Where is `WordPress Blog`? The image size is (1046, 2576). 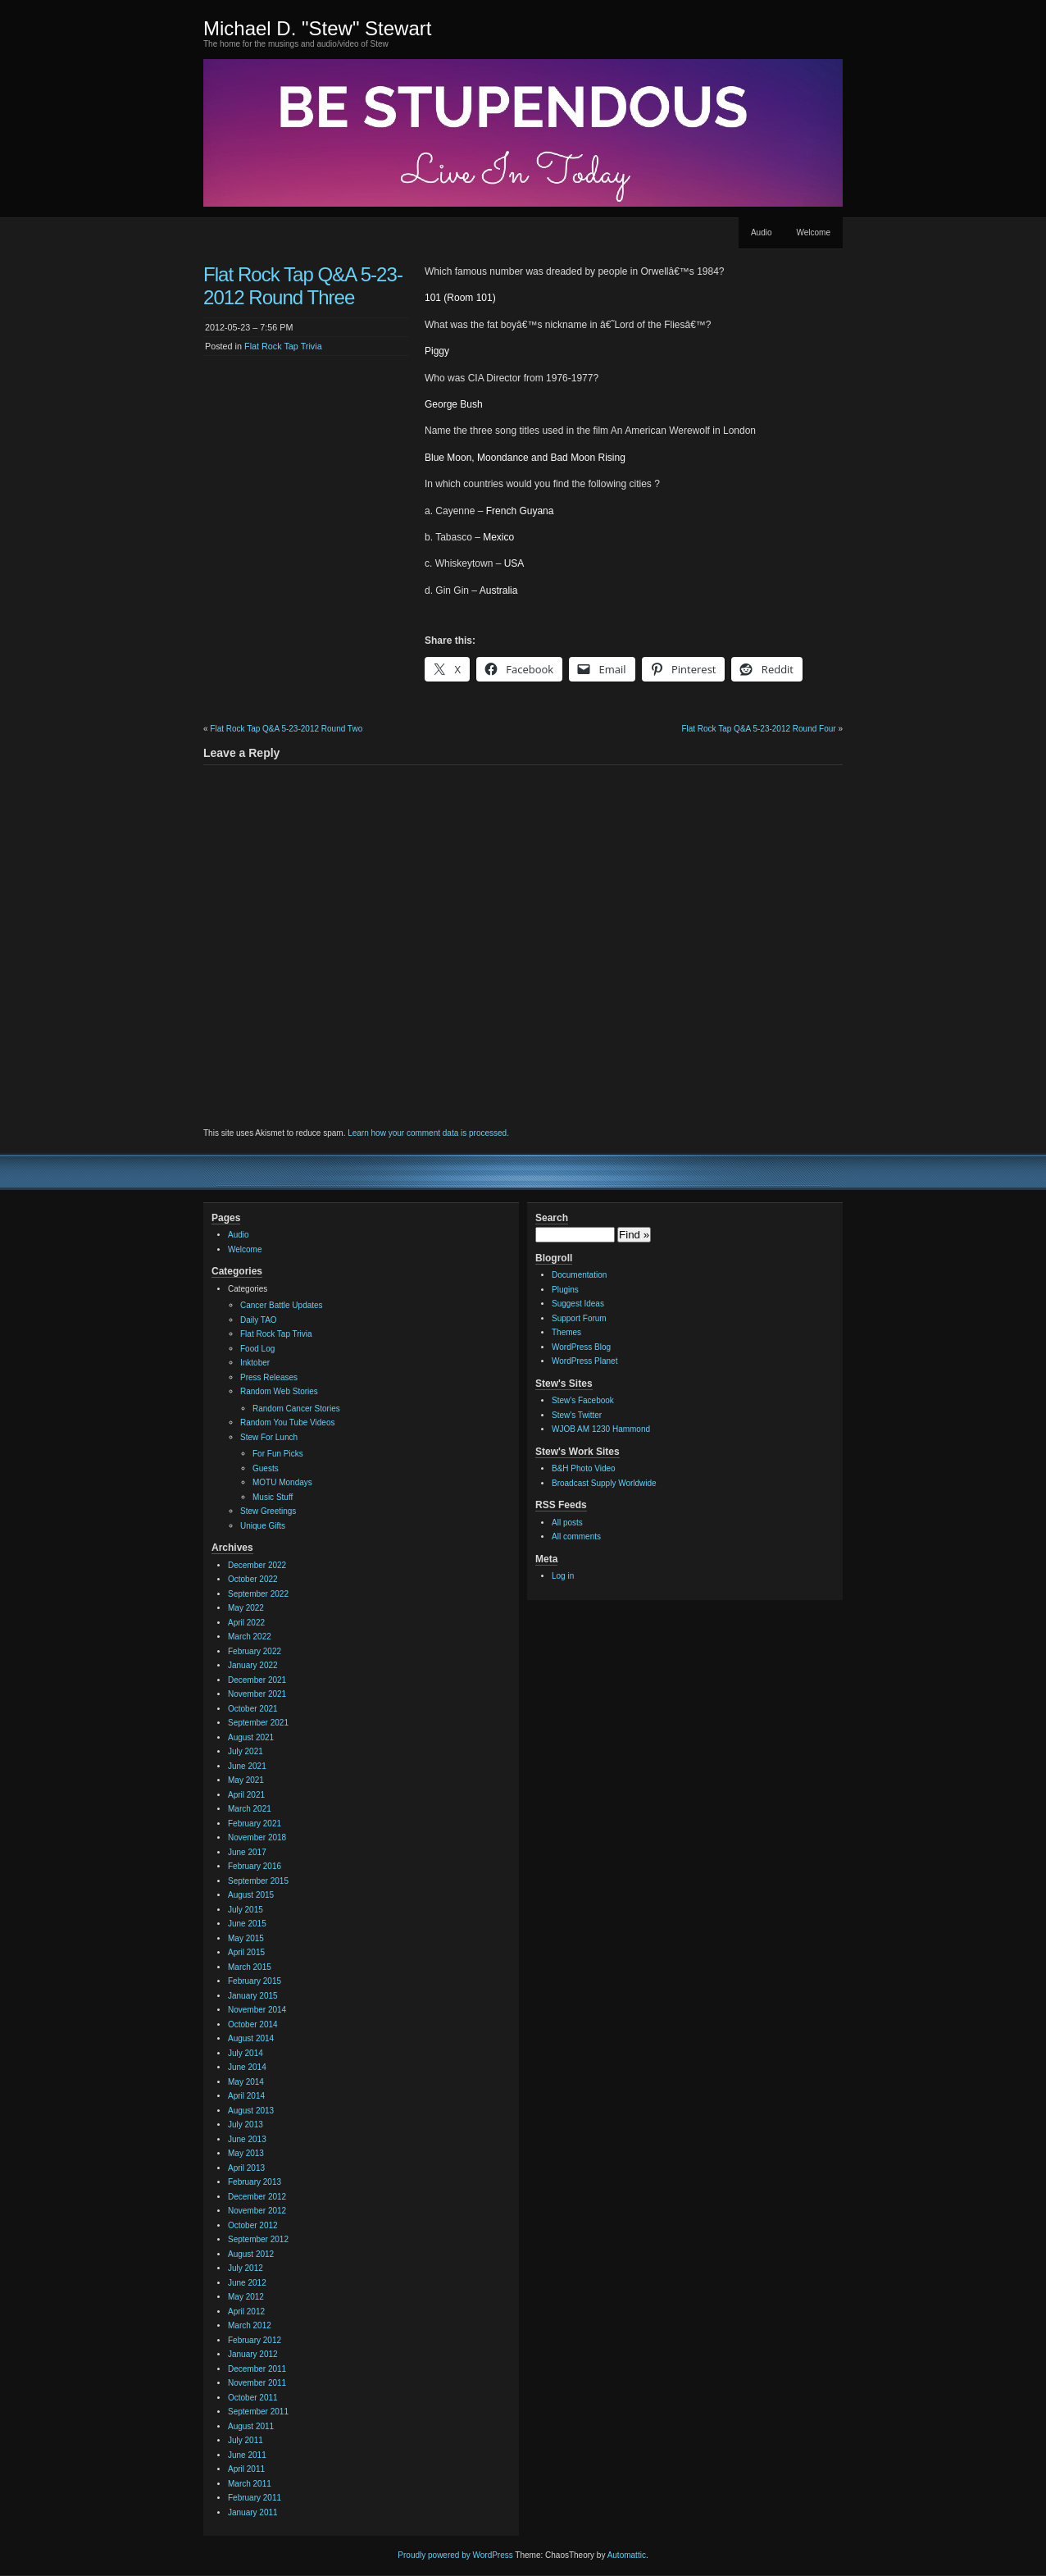
WordPress Blog is located at coordinates (581, 1347).